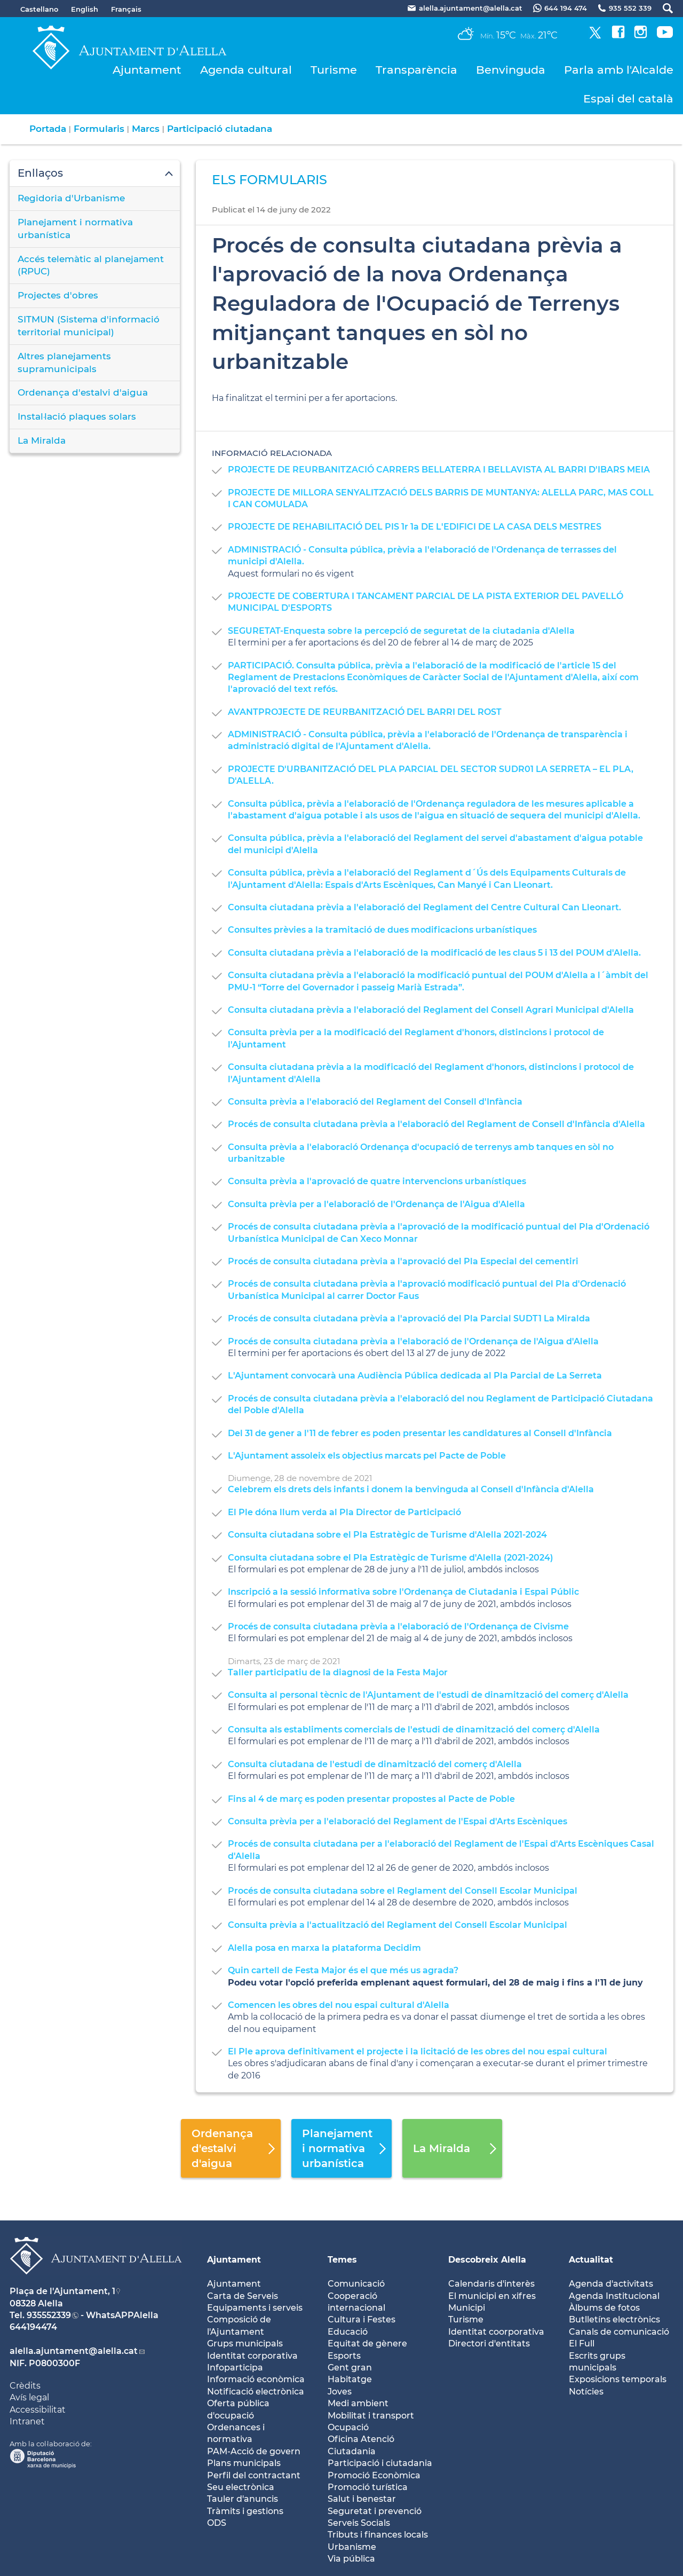 The height and width of the screenshot is (2576, 683). What do you see at coordinates (413, 1341) in the screenshot?
I see `Procés de consulta ciutadana prèvia a l'elaboració de l'Ordenança de l'Aigua d'Alella` at bounding box center [413, 1341].